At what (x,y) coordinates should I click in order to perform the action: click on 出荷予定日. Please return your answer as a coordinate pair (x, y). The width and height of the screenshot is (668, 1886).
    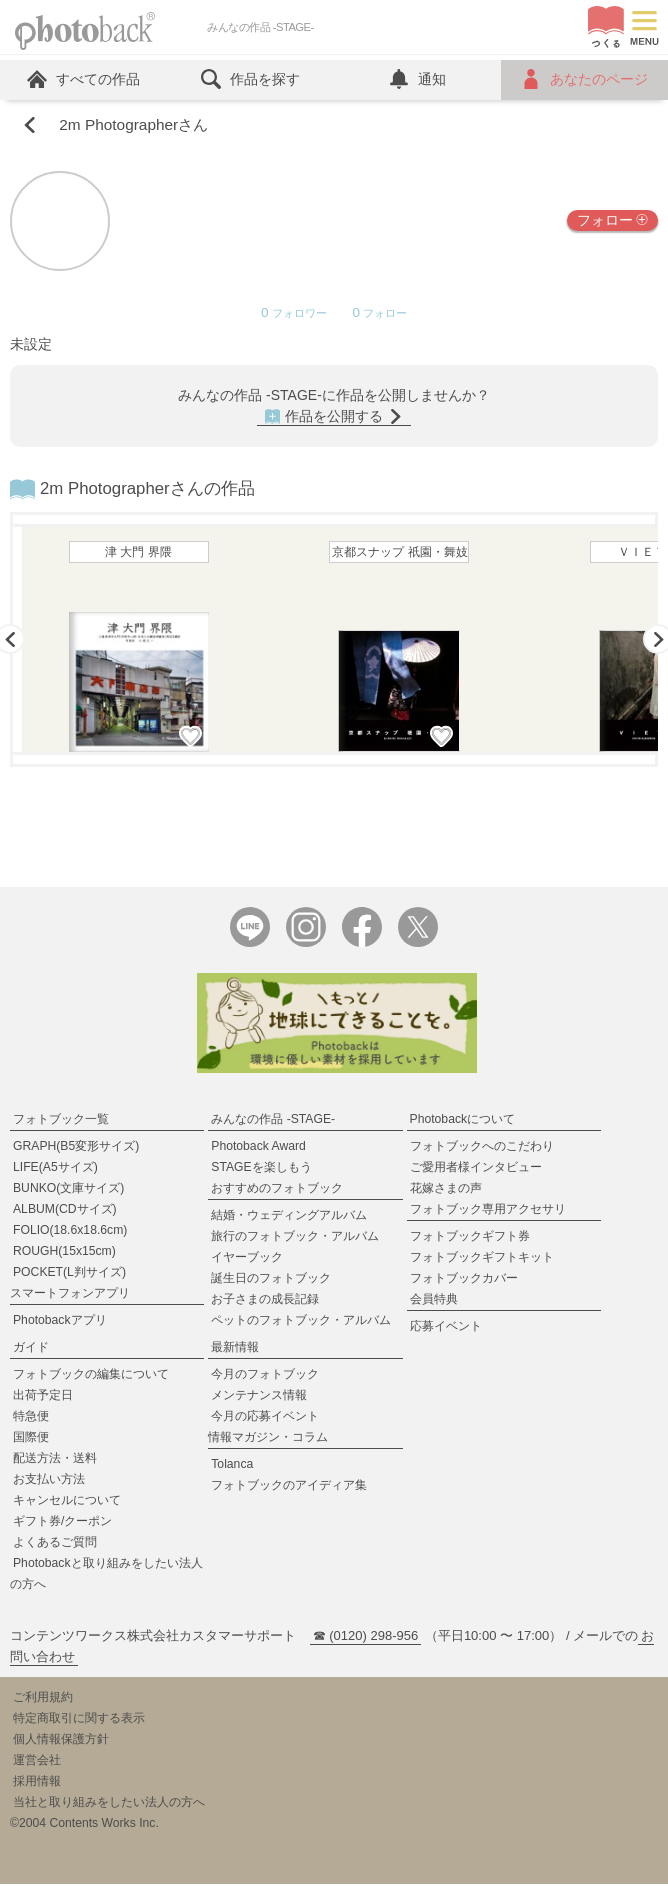
    Looking at the image, I should click on (43, 1397).